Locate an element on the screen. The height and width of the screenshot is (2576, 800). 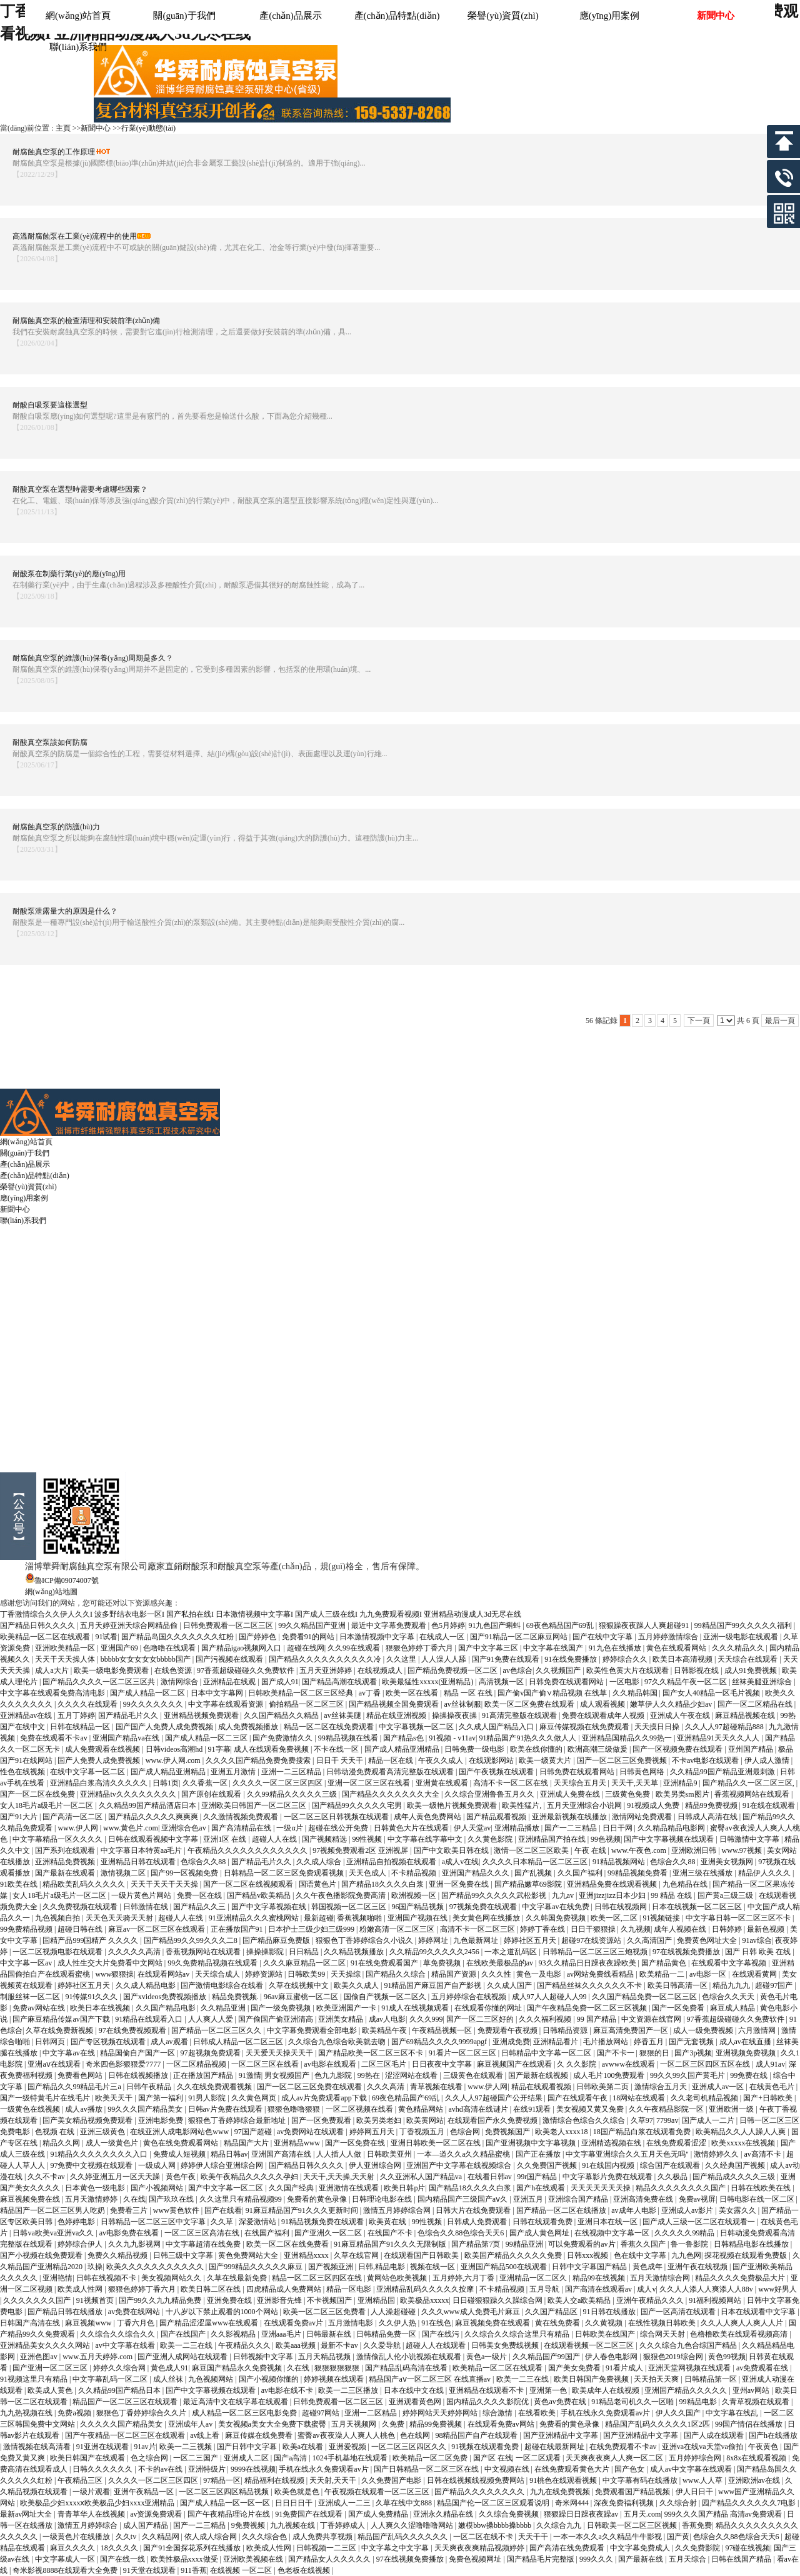
国产激情电影综合在线看 is located at coordinates (223, 1985).